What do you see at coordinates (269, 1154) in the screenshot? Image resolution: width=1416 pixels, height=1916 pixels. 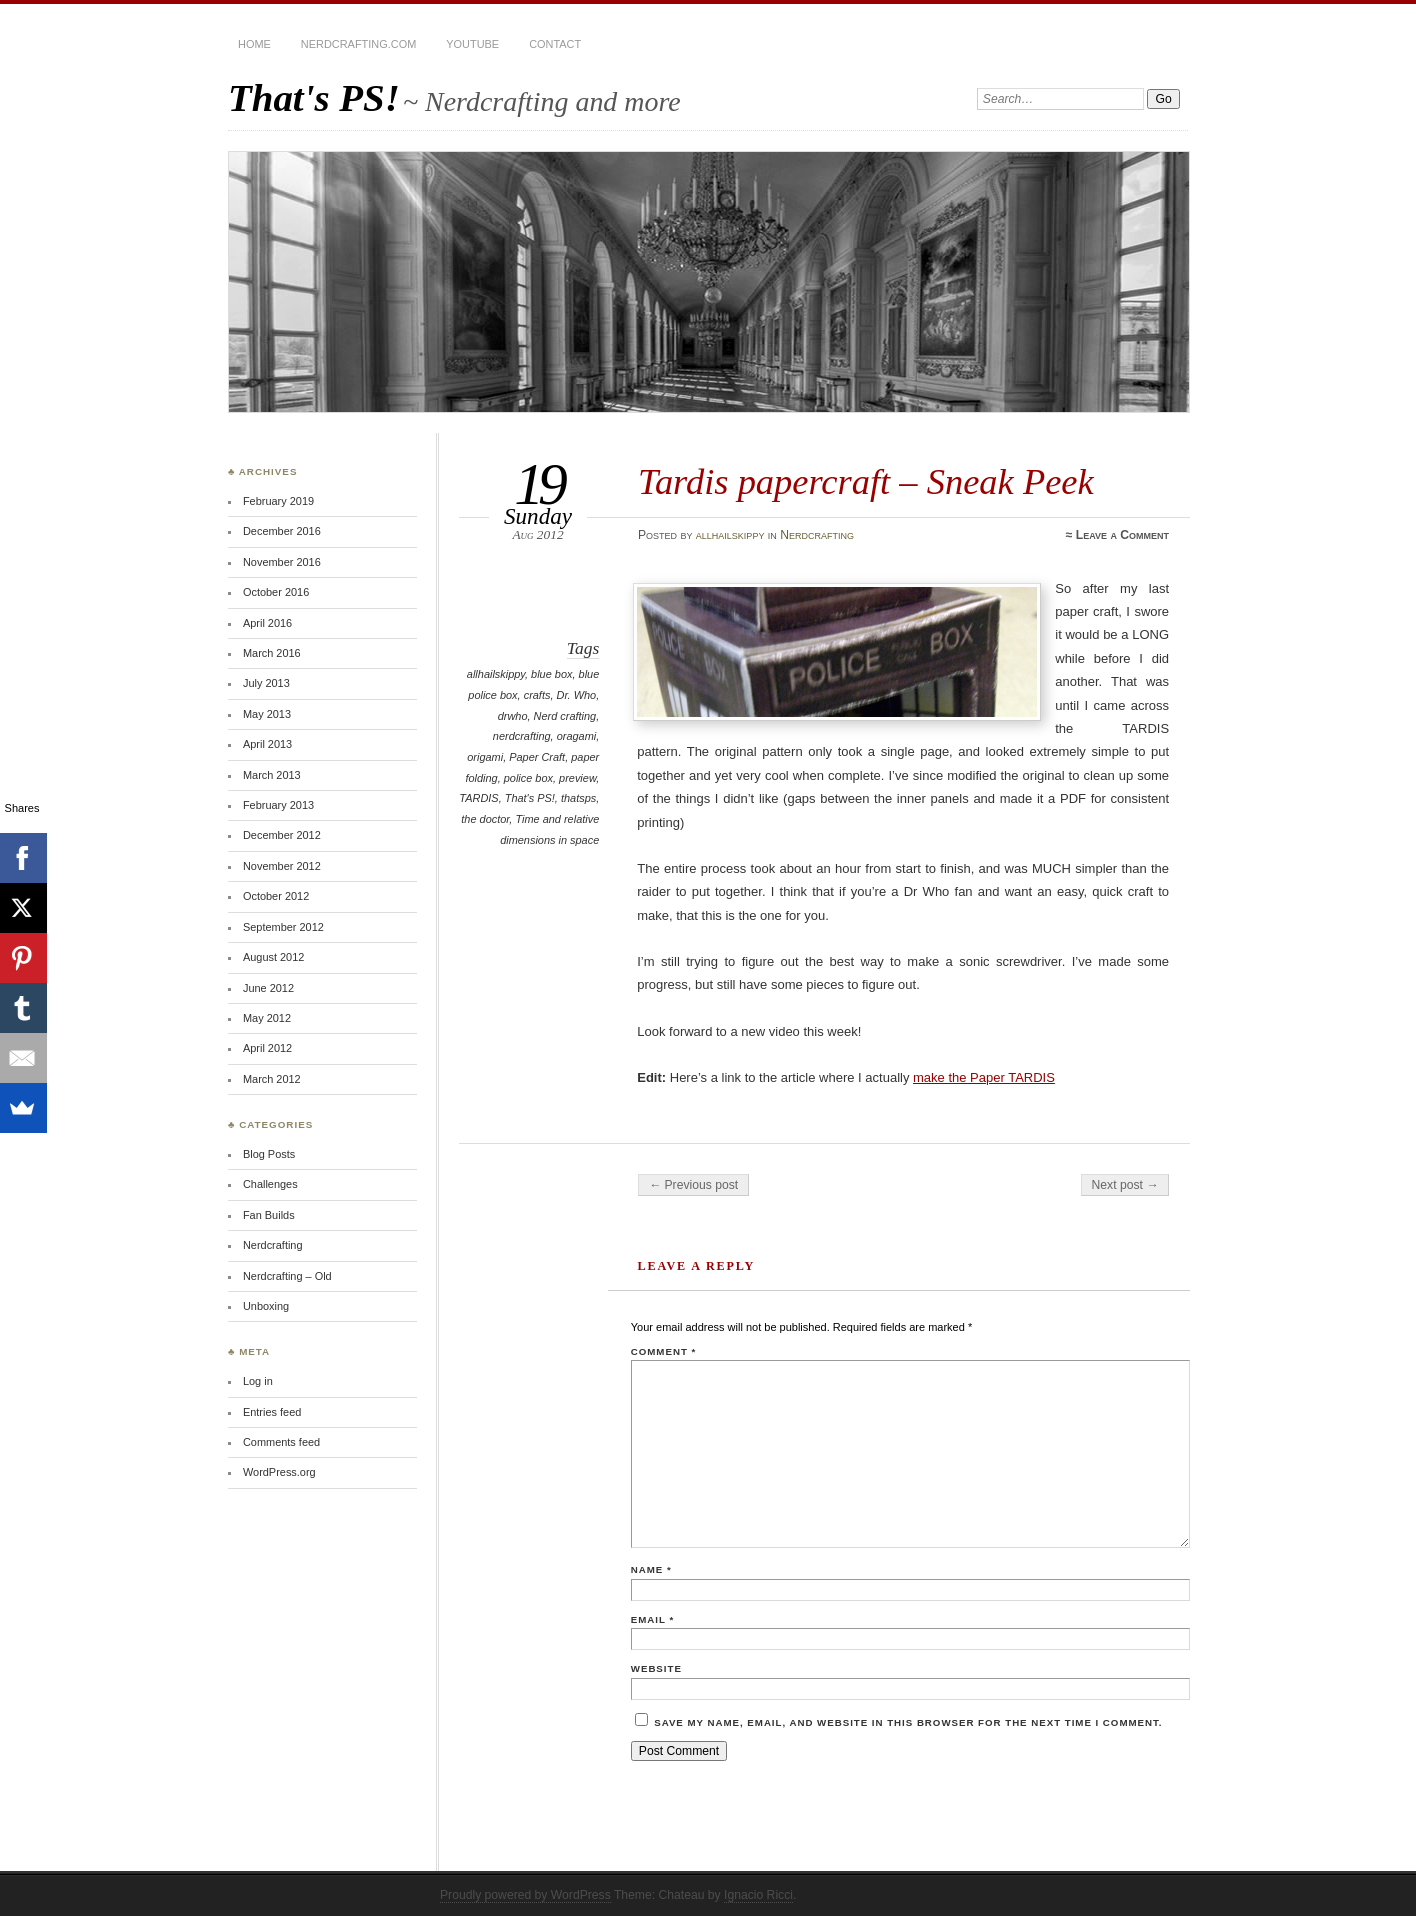 I see `Blog Posts` at bounding box center [269, 1154].